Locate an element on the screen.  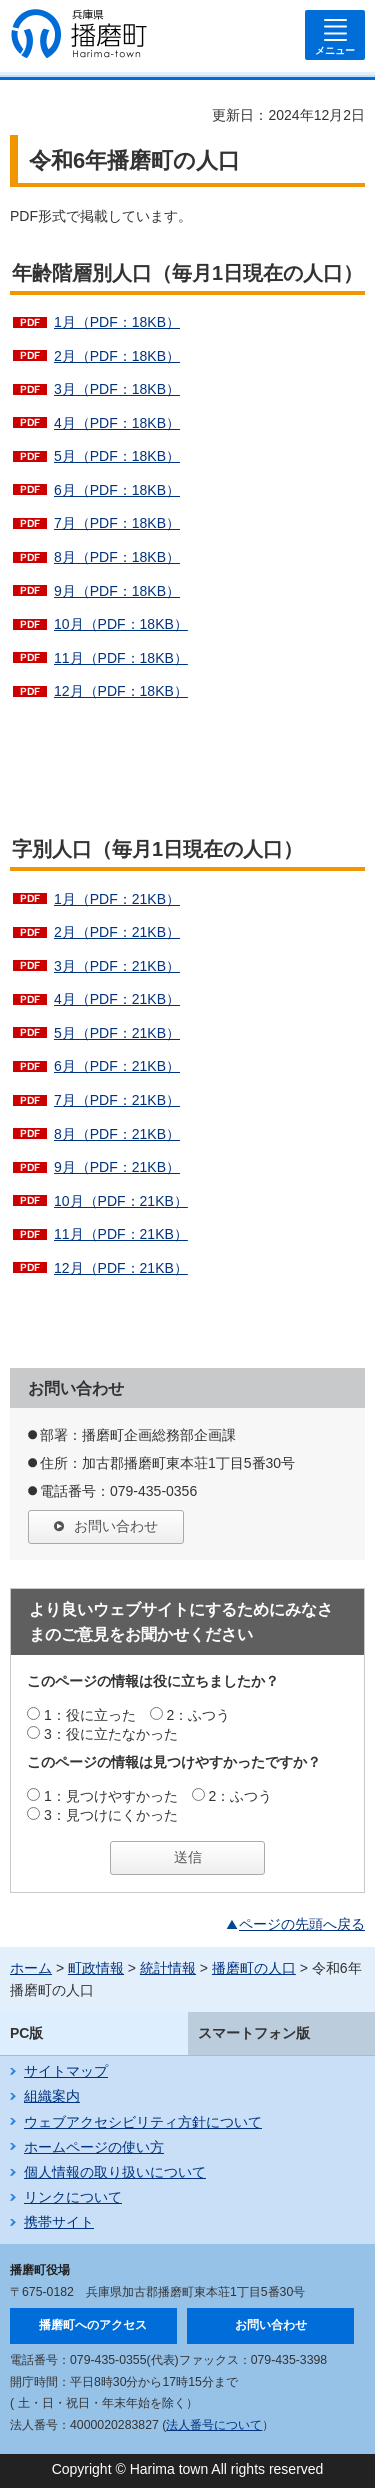
7月（PDF：18KB） is located at coordinates (117, 523).